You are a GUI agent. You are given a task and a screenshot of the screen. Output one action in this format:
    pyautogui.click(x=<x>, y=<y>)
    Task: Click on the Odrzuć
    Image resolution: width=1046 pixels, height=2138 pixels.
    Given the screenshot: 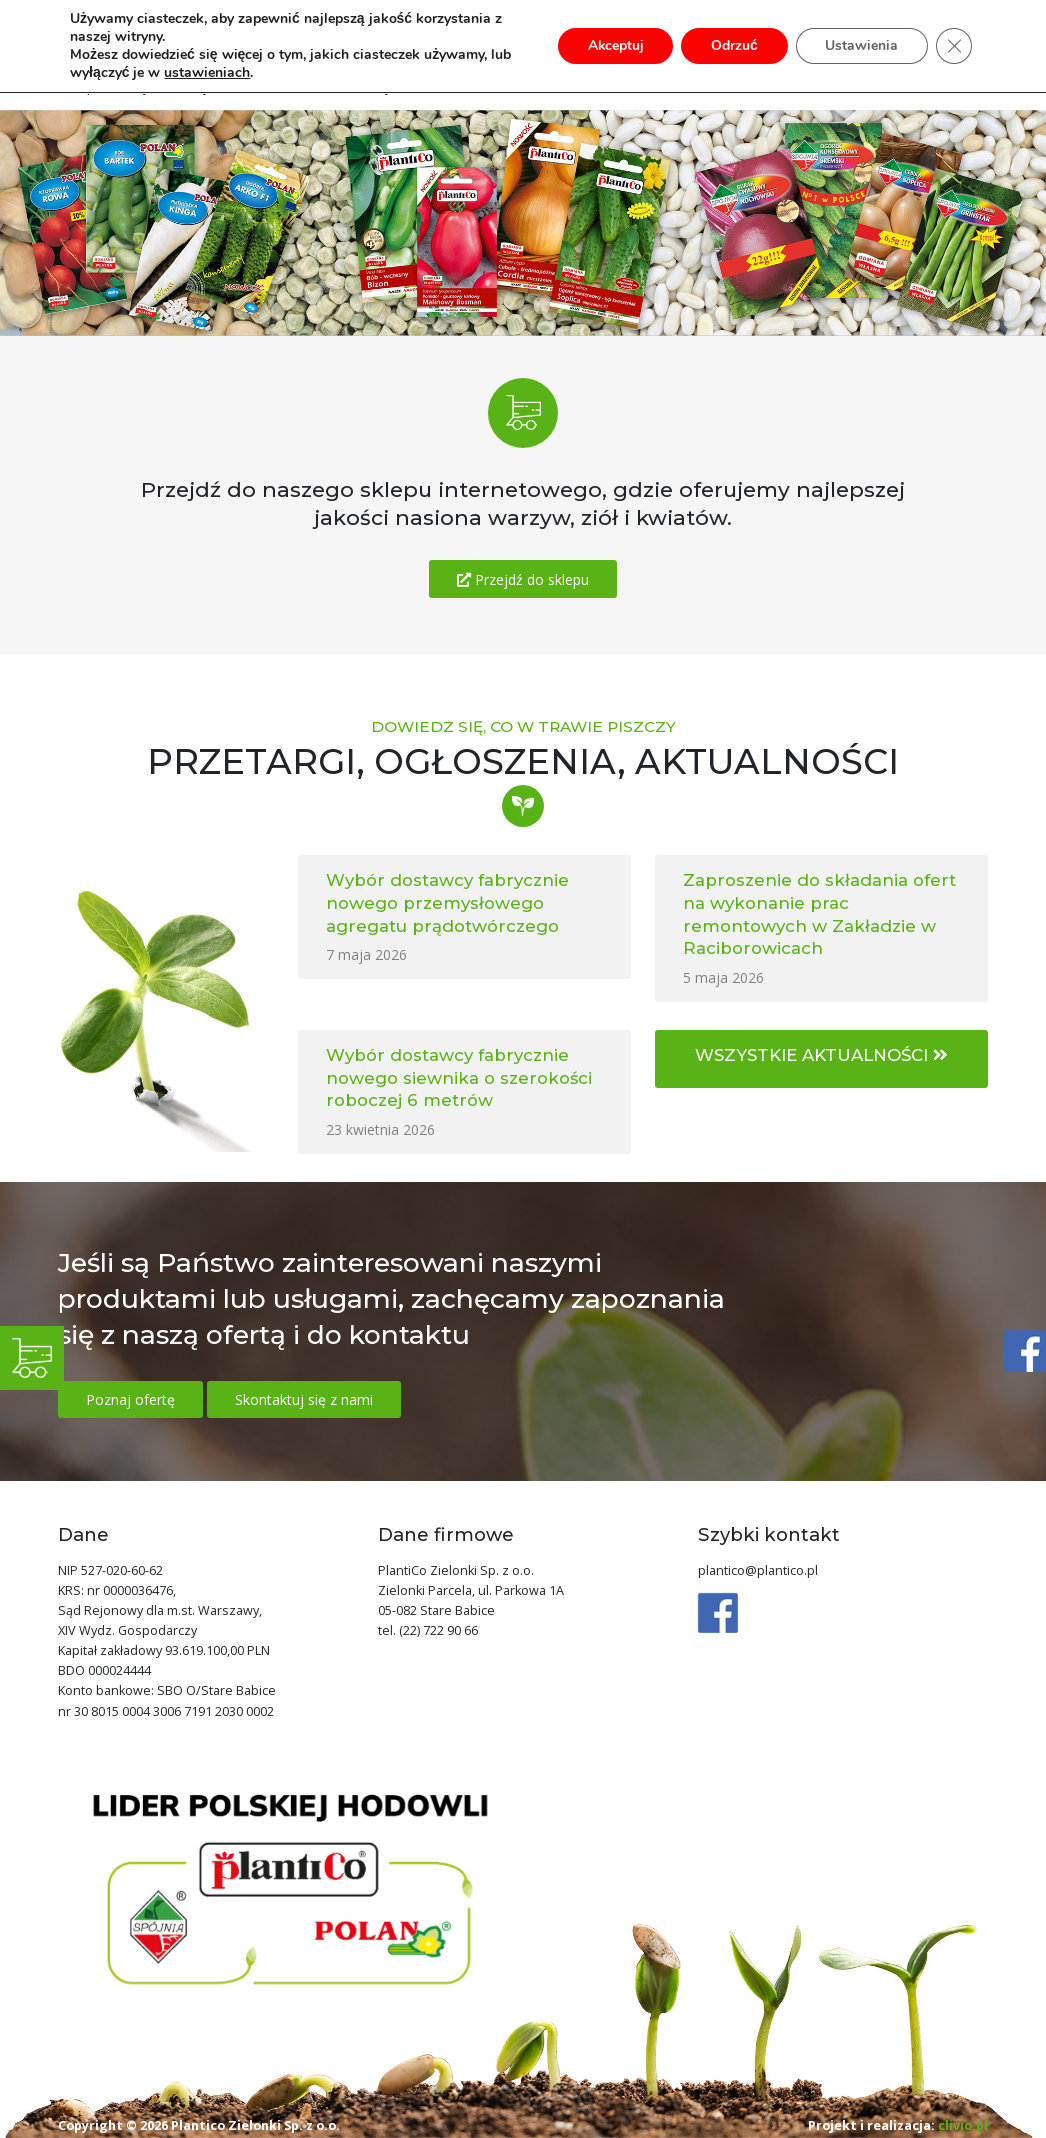 What is the action you would take?
    pyautogui.click(x=733, y=45)
    